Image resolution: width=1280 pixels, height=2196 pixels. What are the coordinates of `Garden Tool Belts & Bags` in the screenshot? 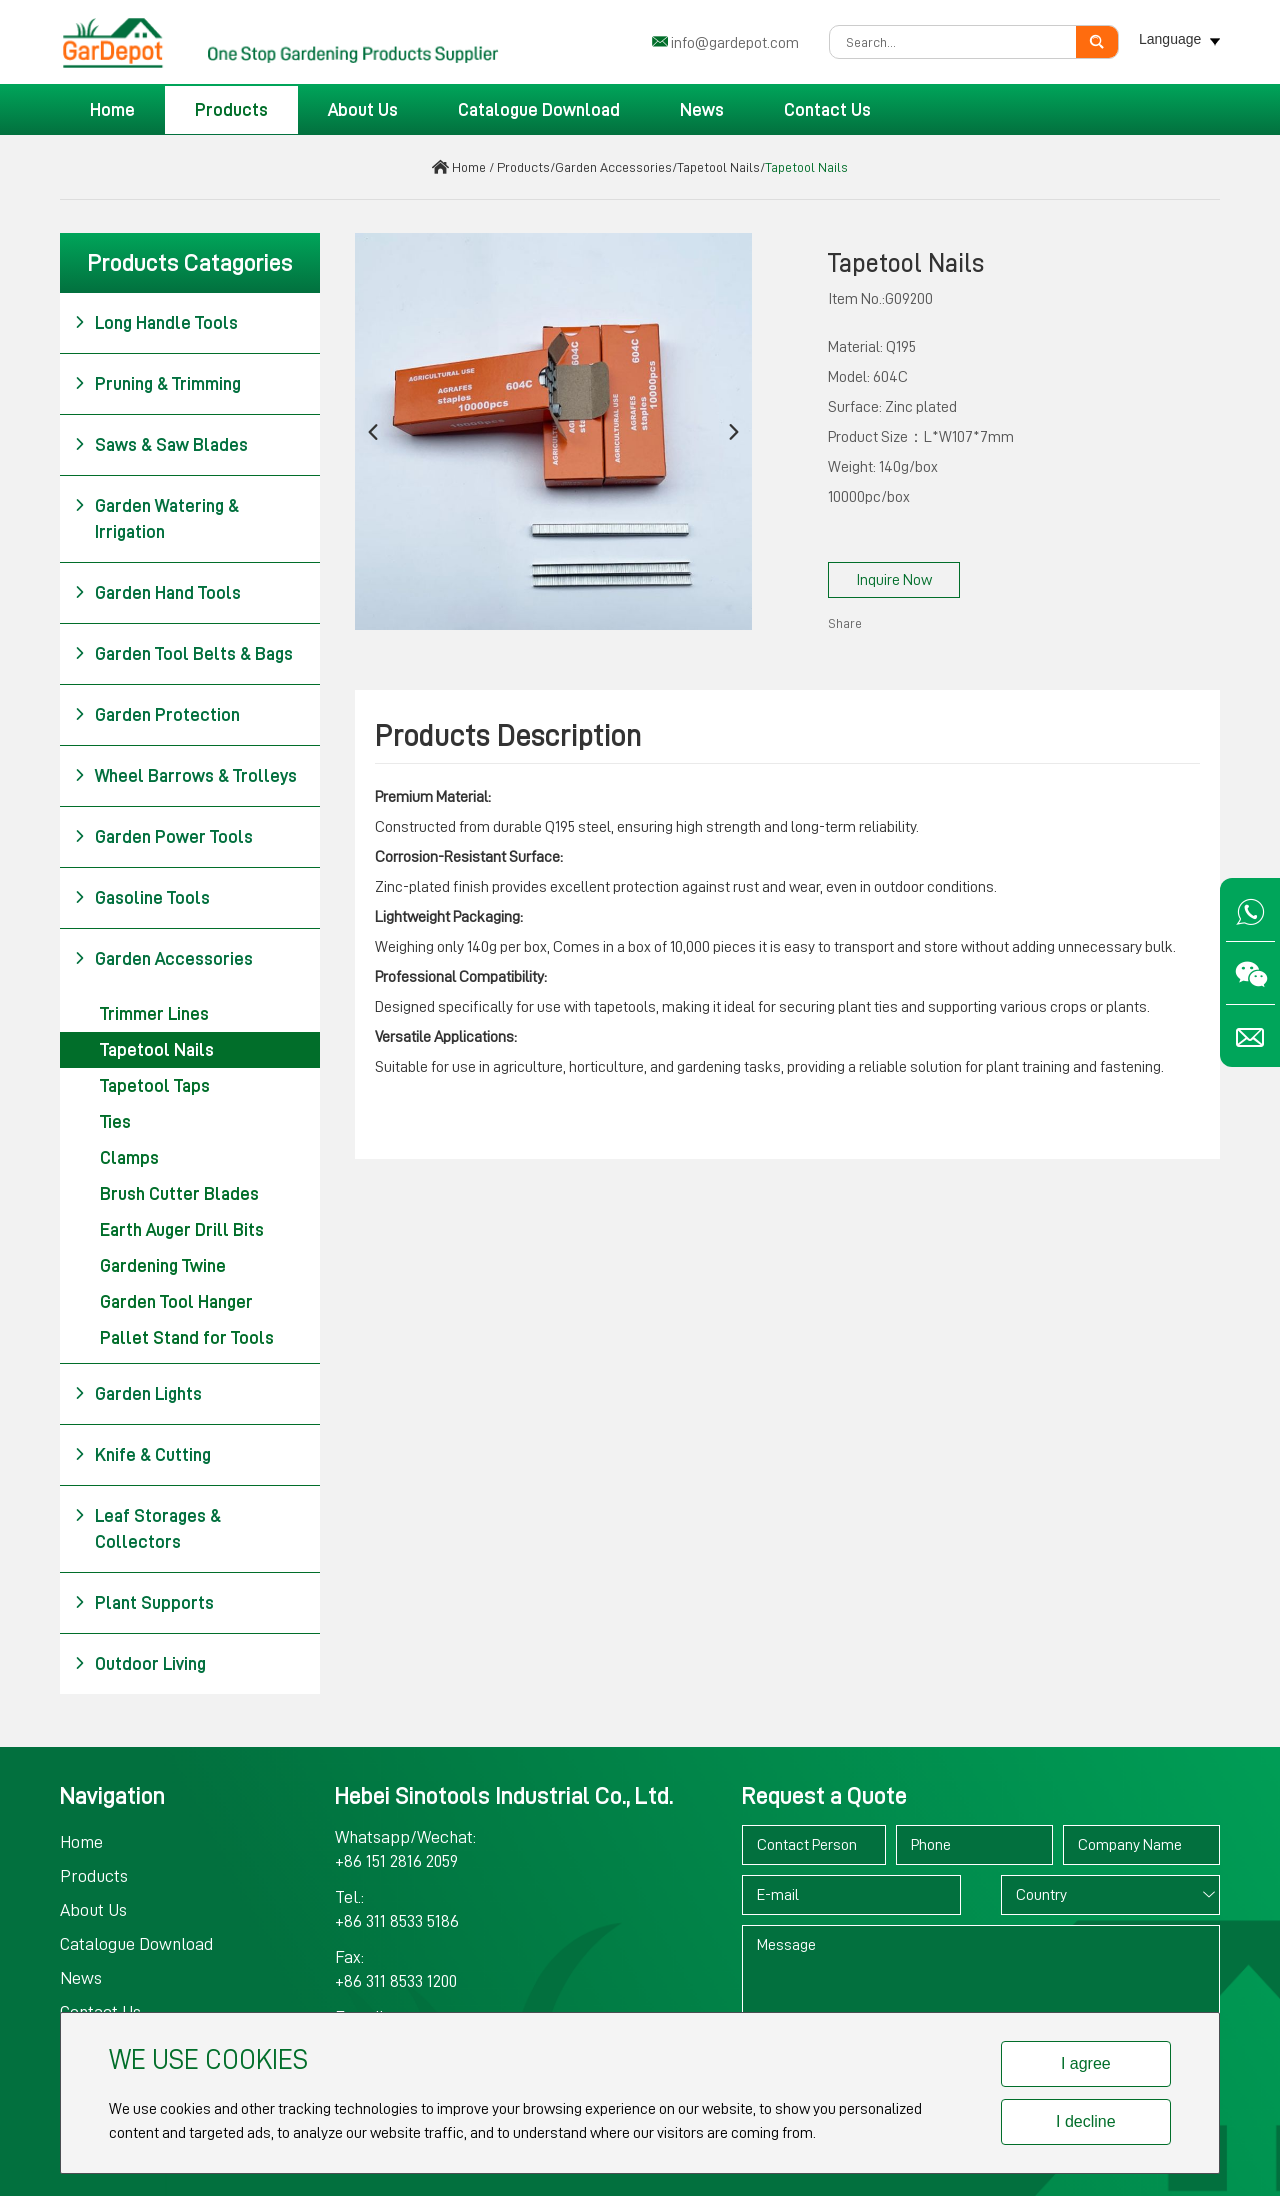 It's located at (183, 654).